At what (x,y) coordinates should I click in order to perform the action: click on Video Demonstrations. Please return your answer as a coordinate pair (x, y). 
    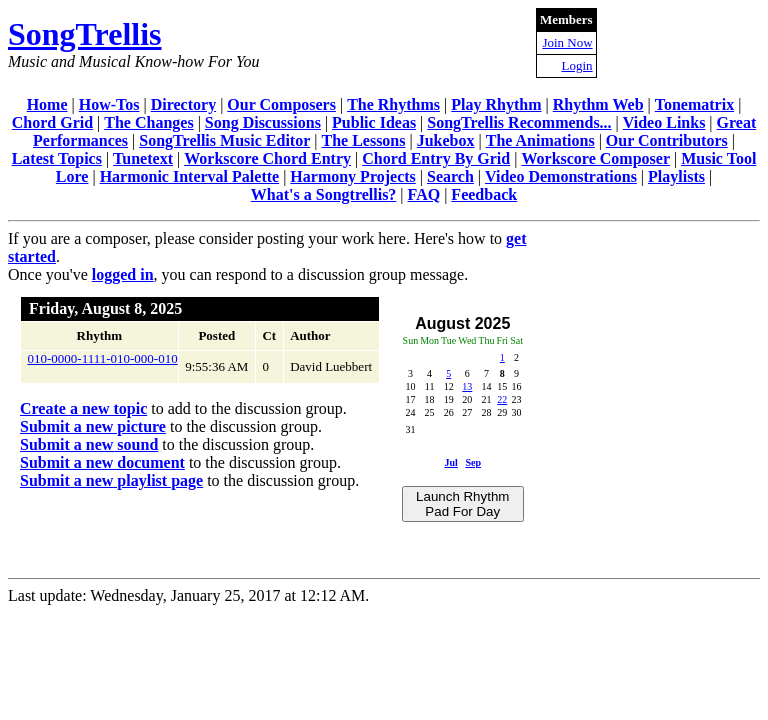
    Looking at the image, I should click on (561, 176).